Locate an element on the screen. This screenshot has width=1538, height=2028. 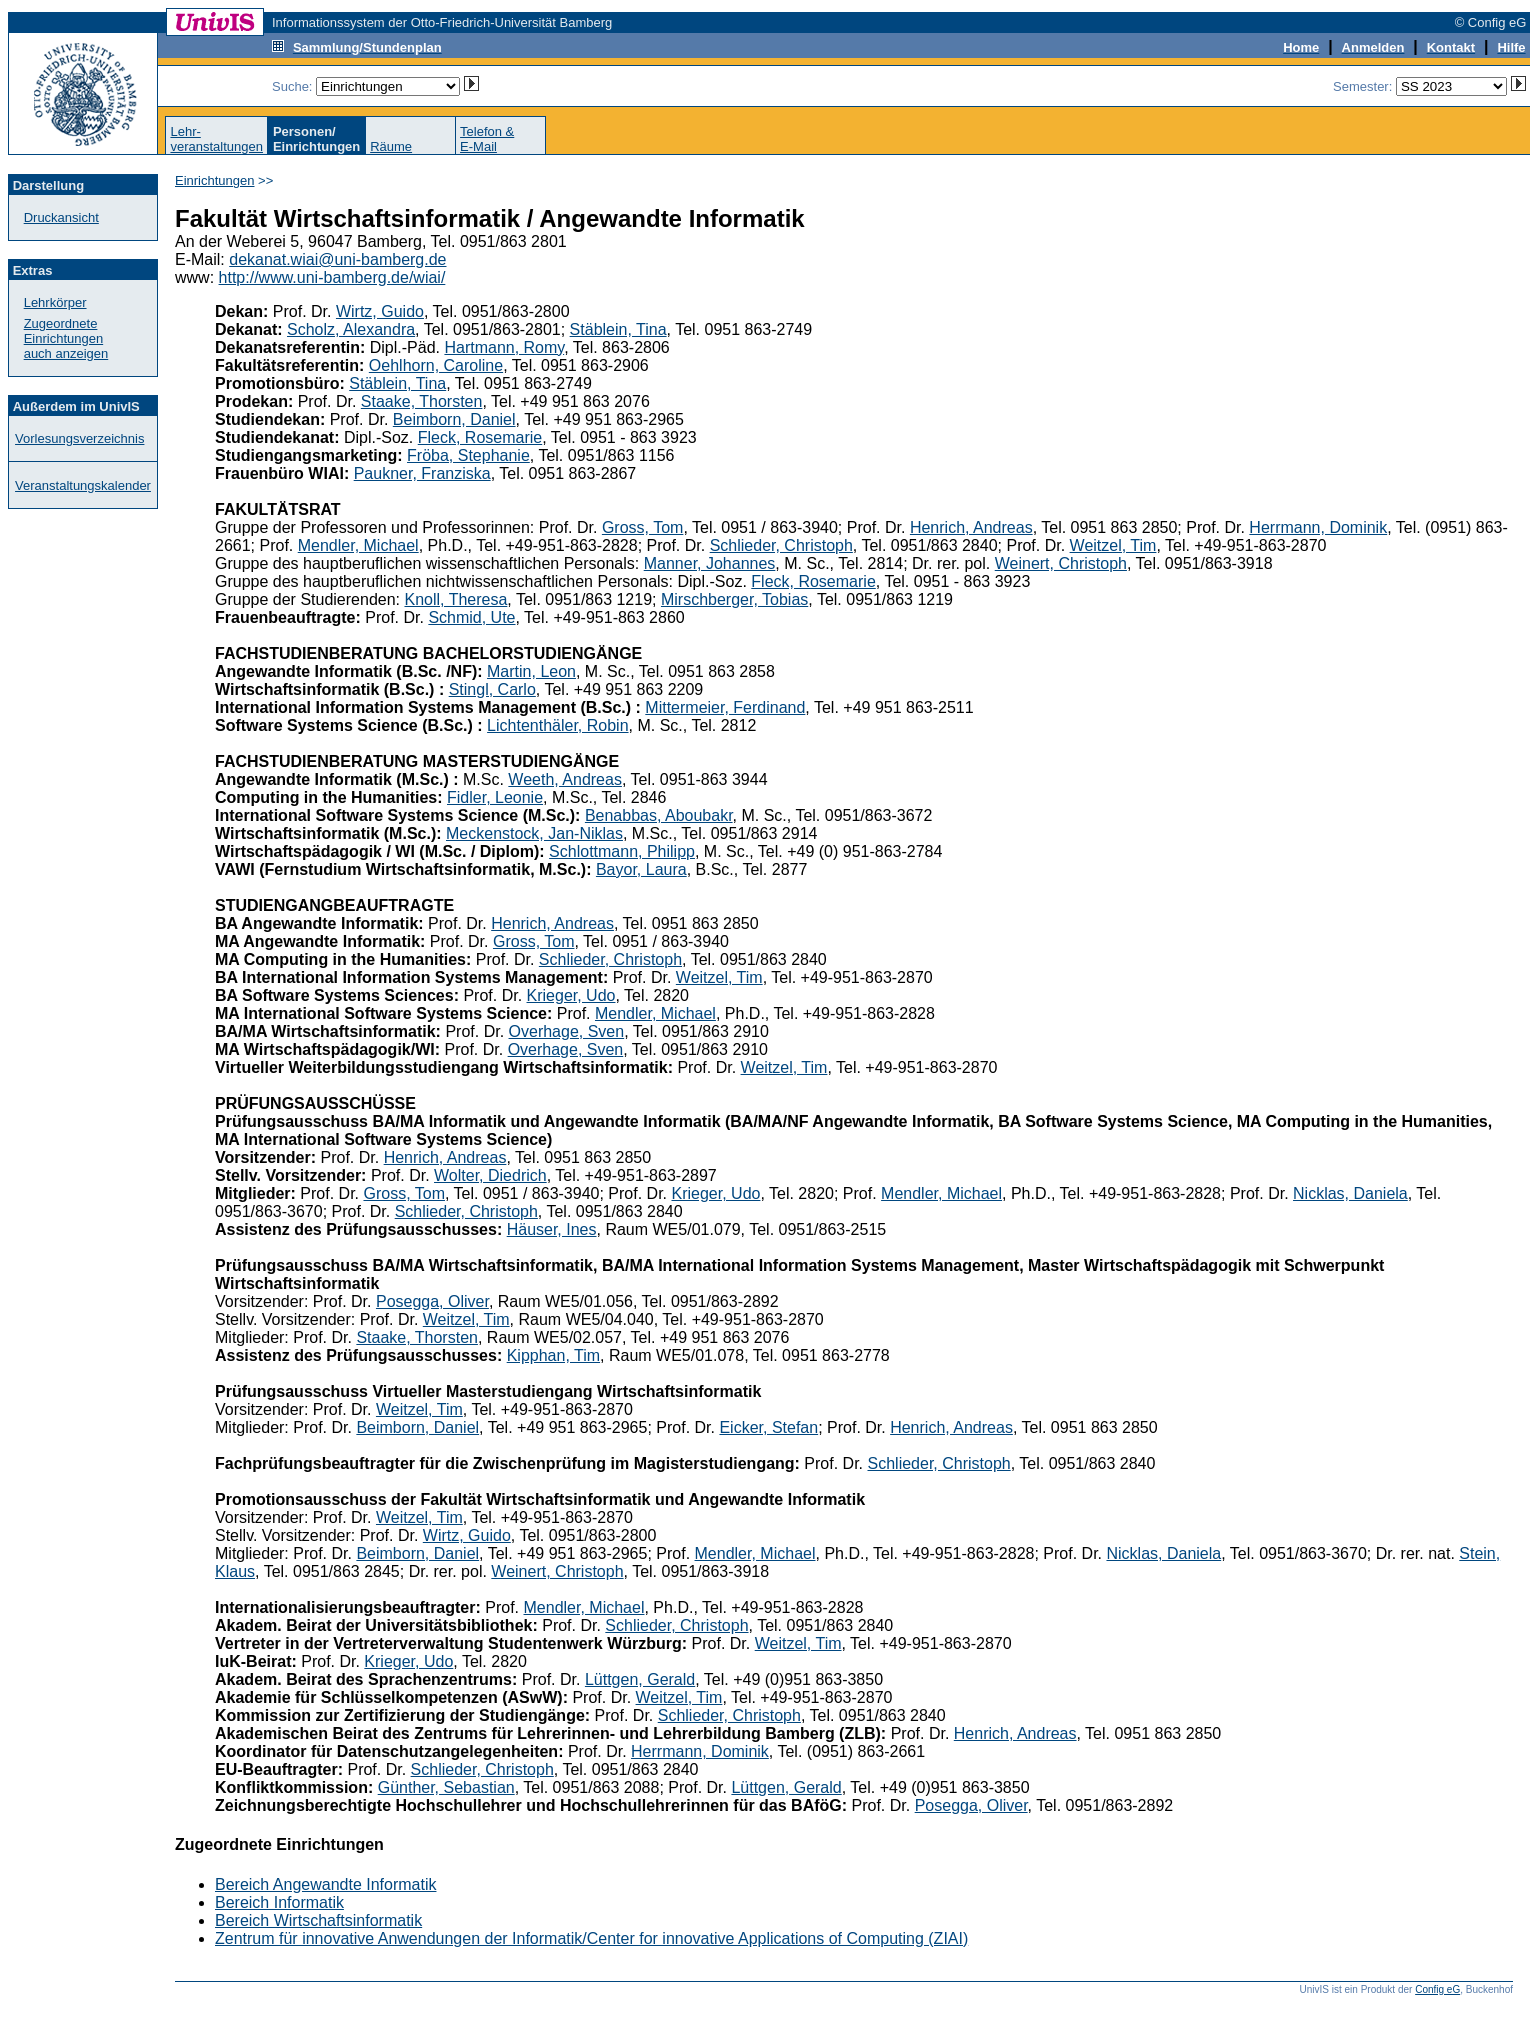
Lüttgen, Gerald is located at coordinates (640, 1679).